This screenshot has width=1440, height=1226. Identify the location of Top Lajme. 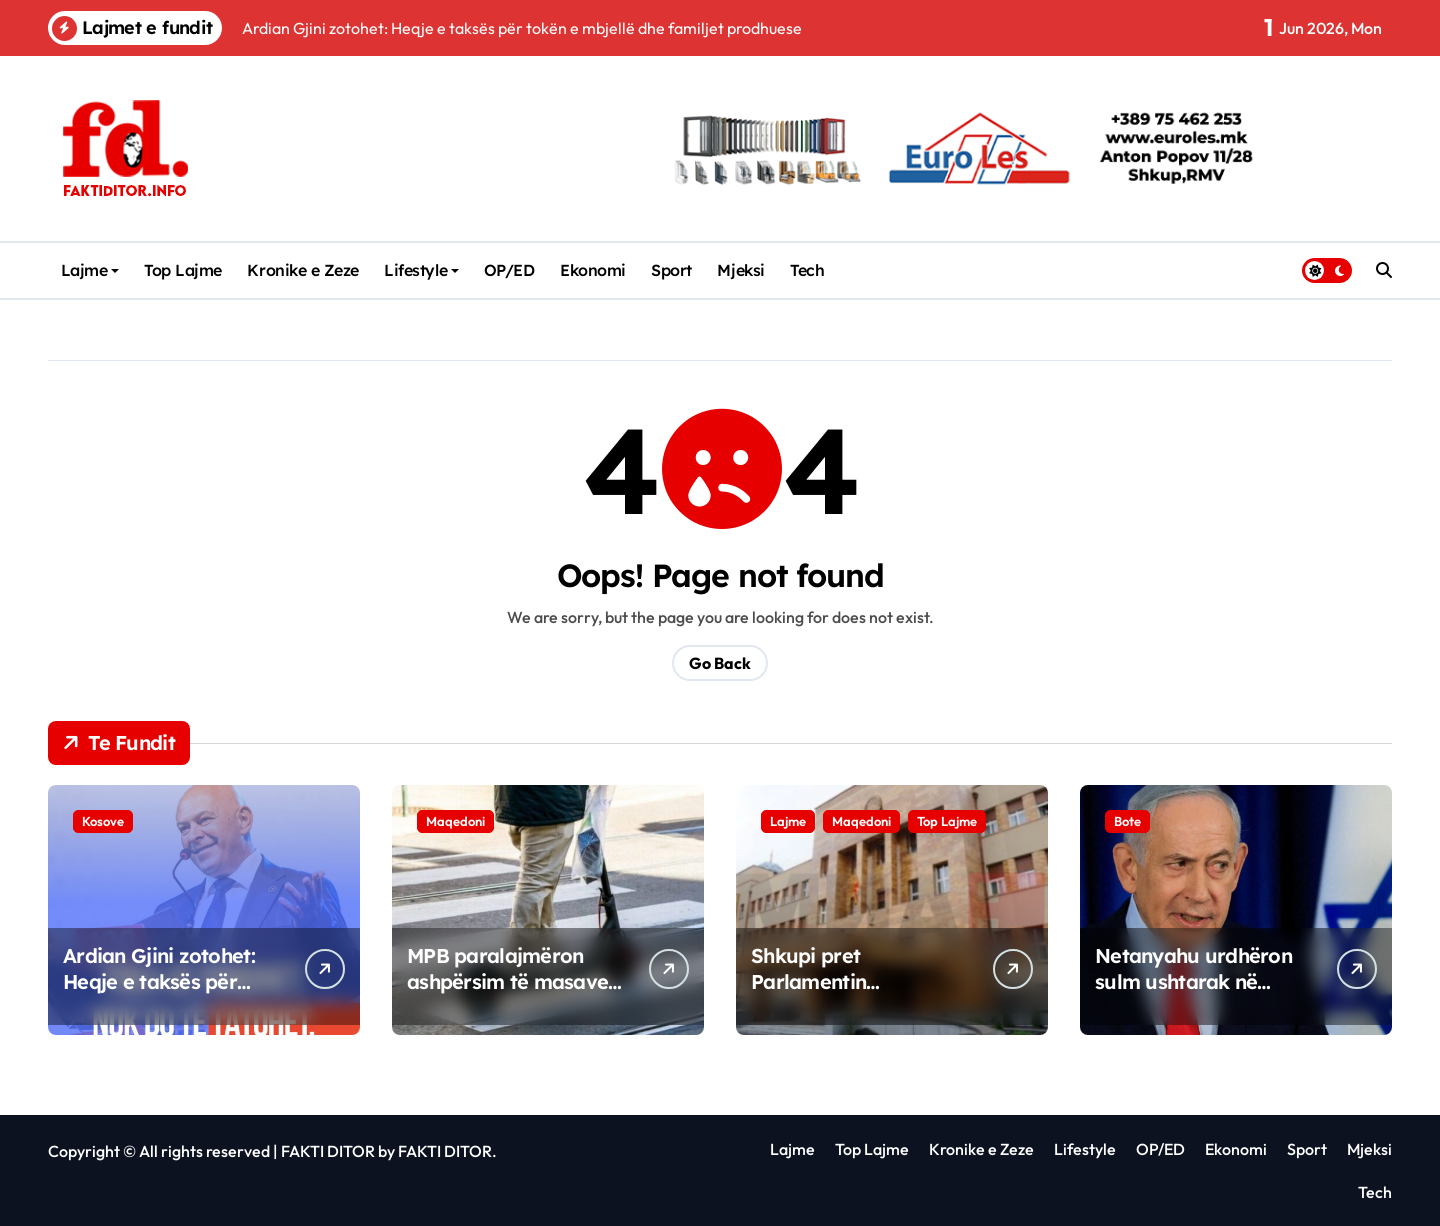
(183, 270).